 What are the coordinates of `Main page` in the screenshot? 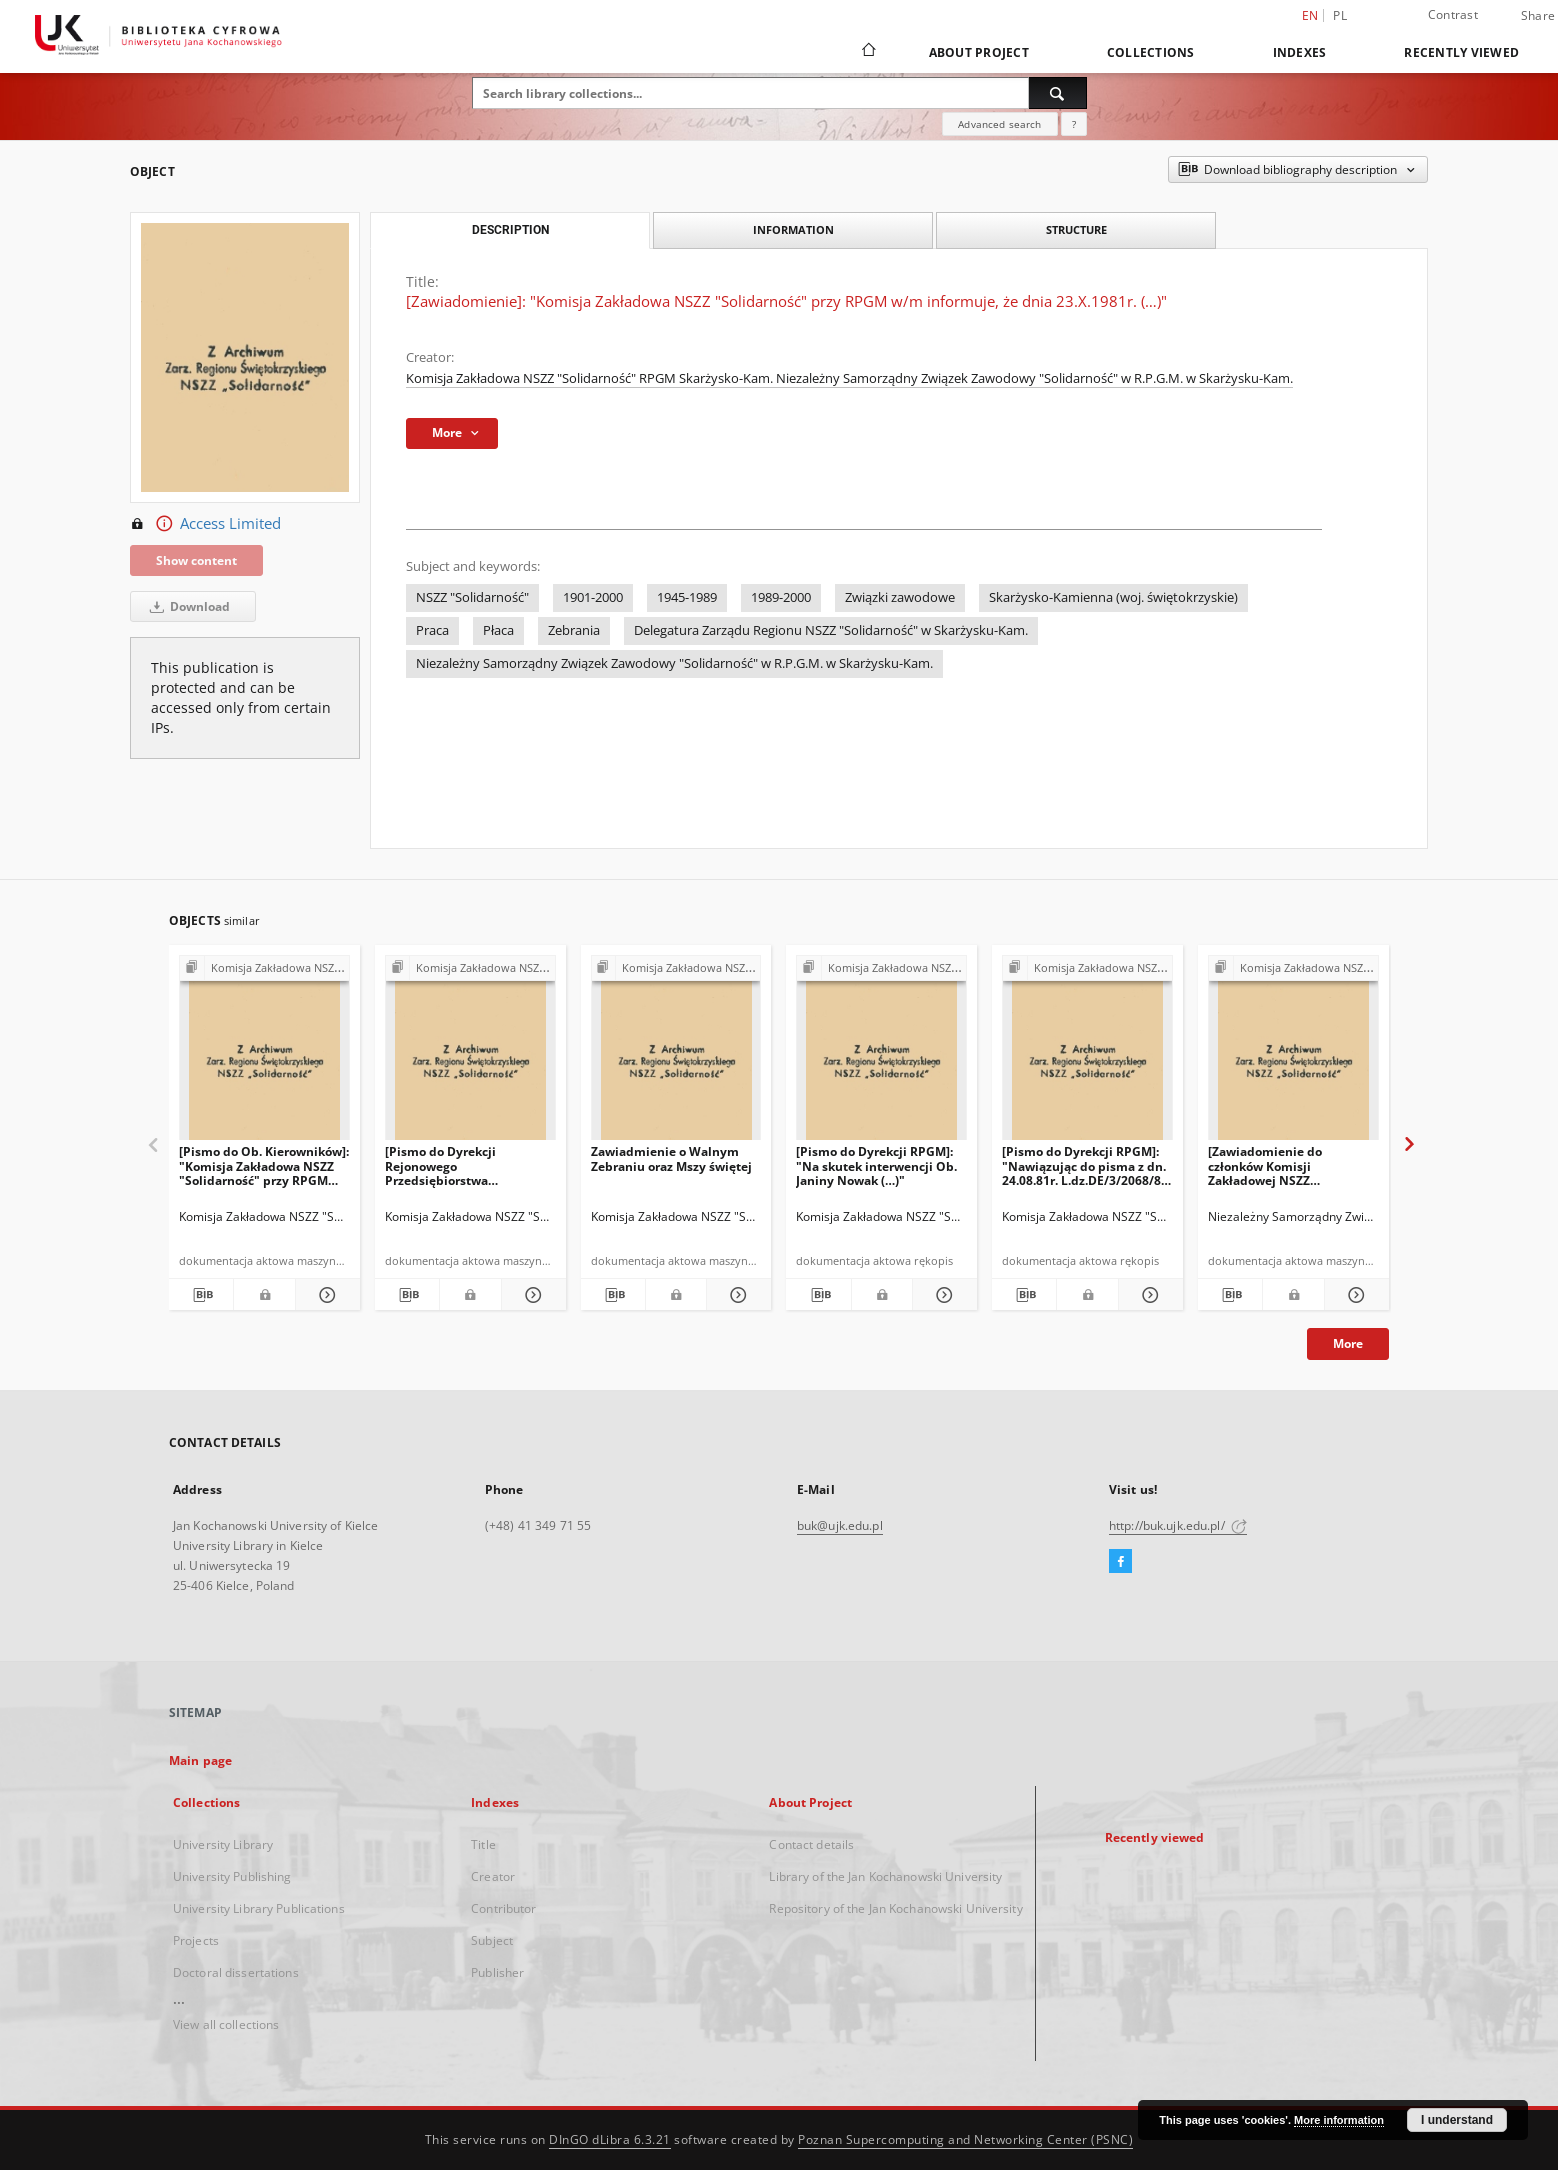 It's located at (200, 1760).